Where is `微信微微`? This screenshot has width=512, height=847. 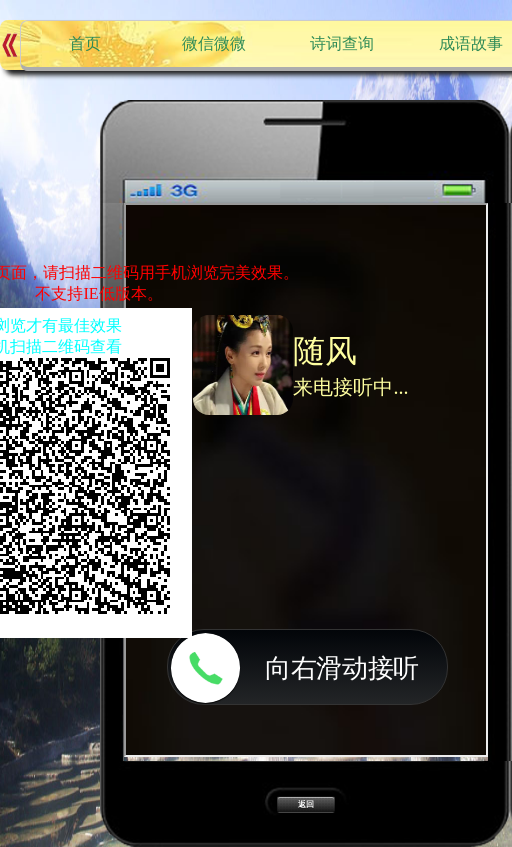 微信微微 is located at coordinates (214, 43).